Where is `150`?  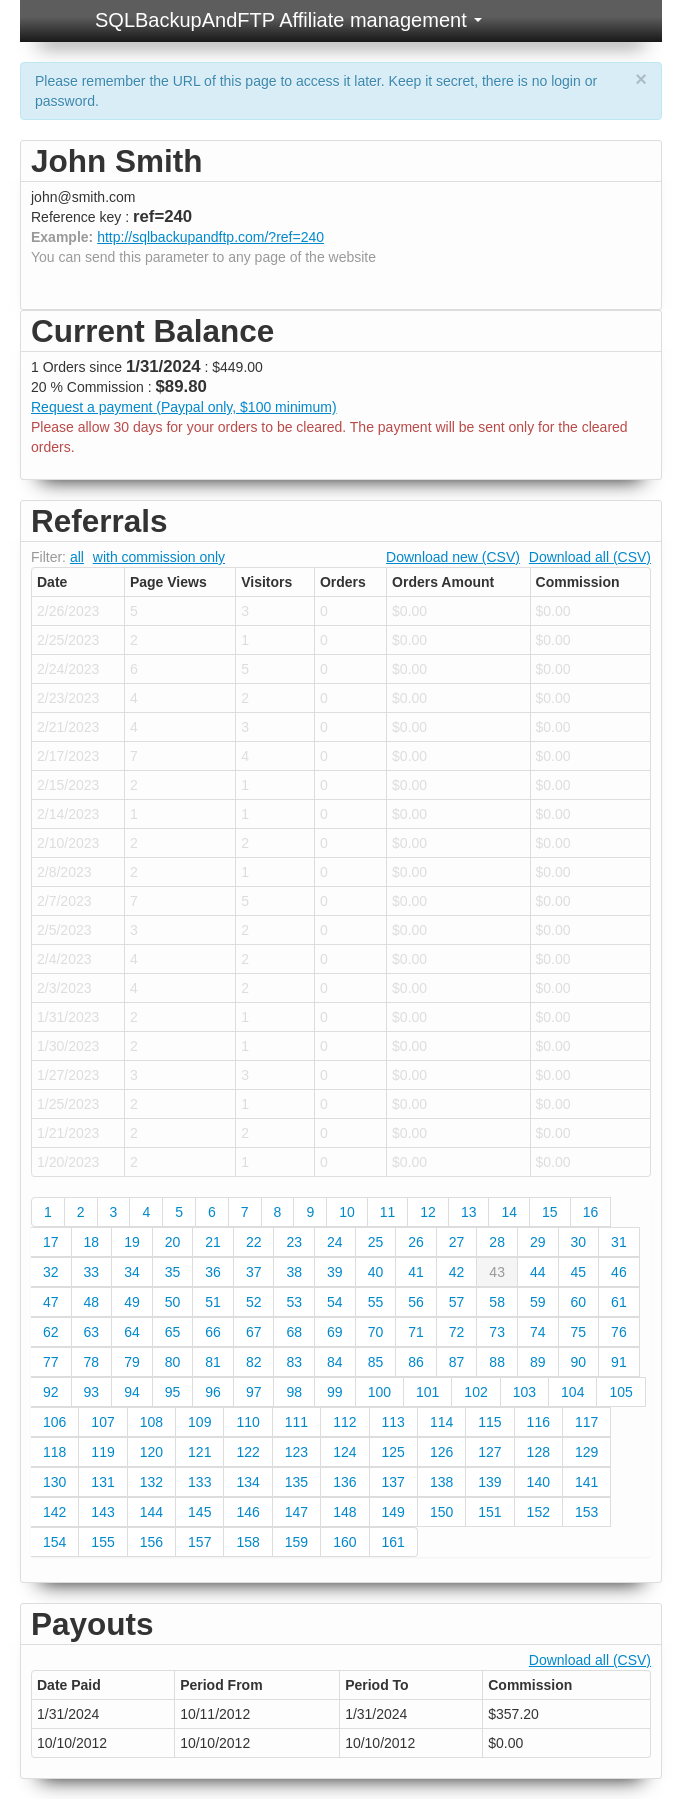
150 is located at coordinates (441, 1512).